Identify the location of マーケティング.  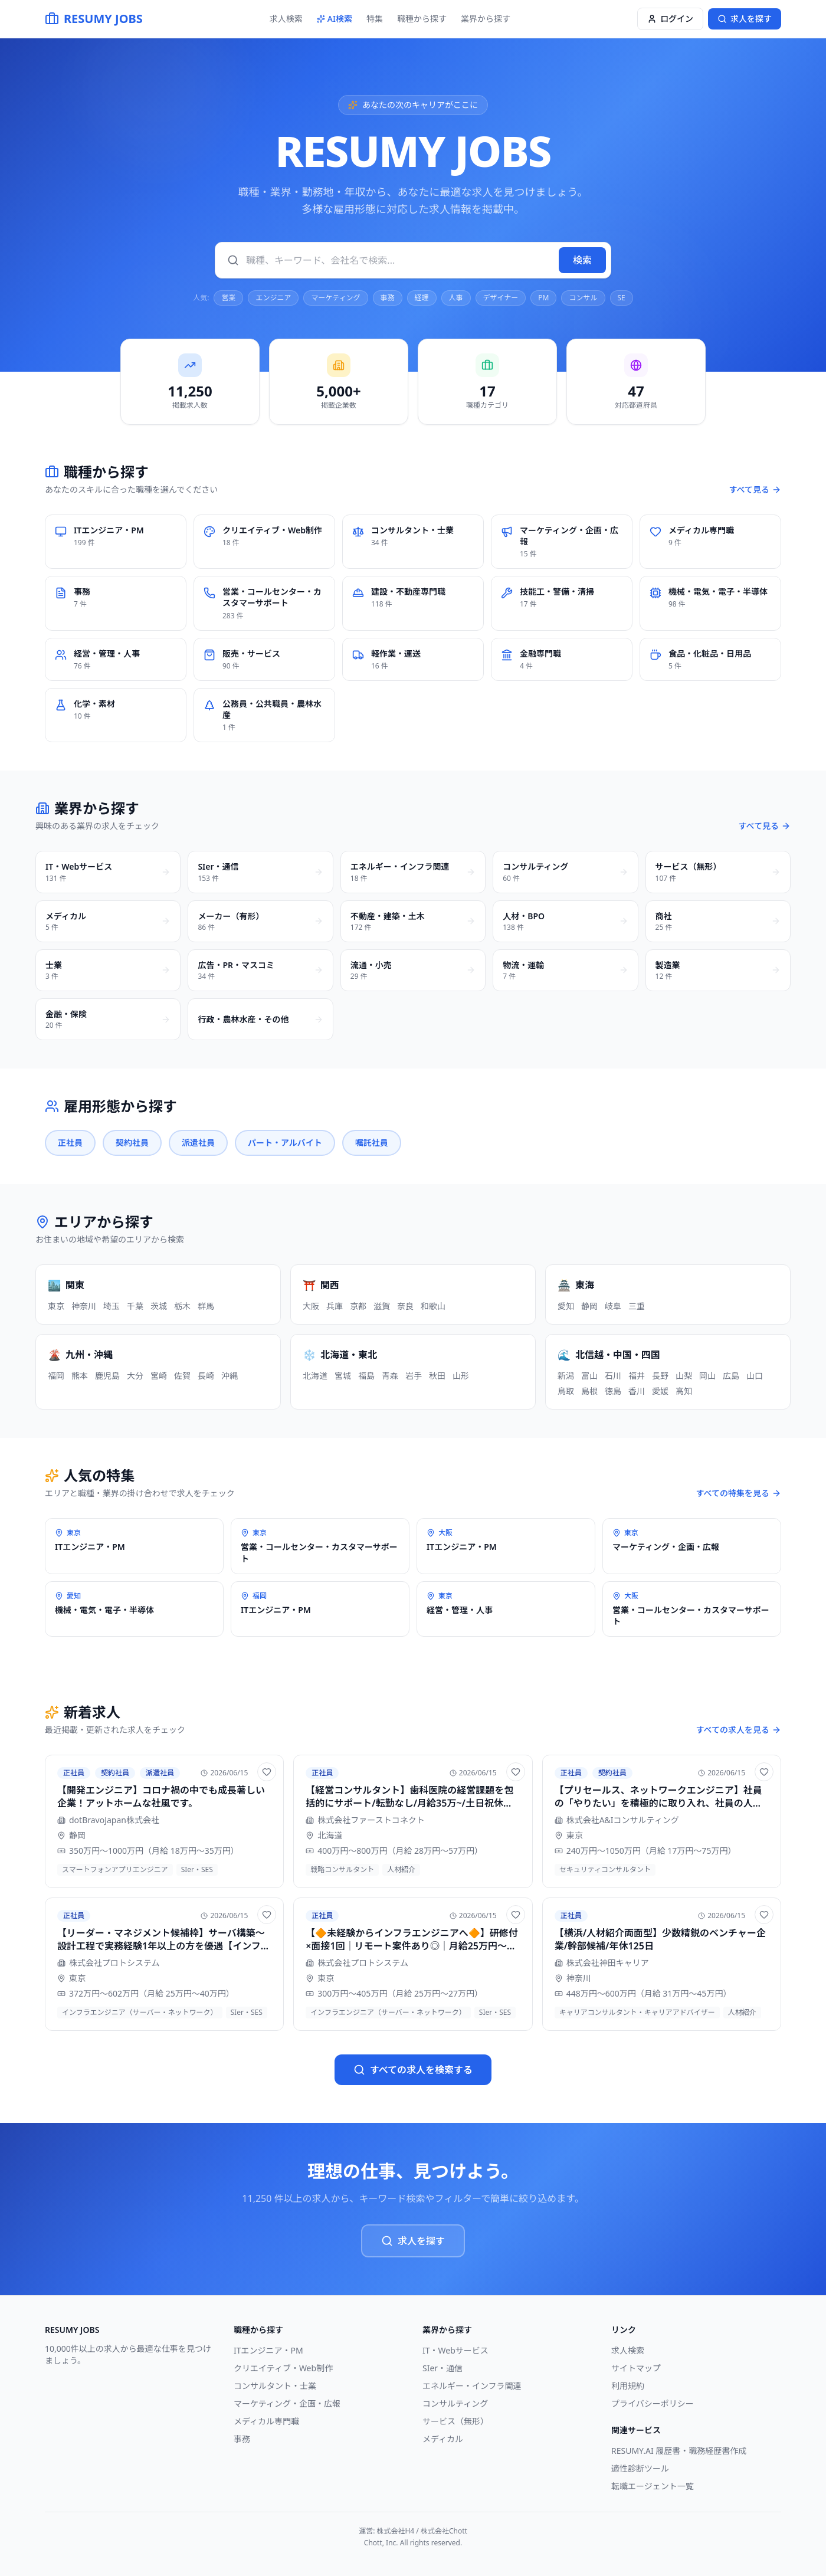
(335, 298).